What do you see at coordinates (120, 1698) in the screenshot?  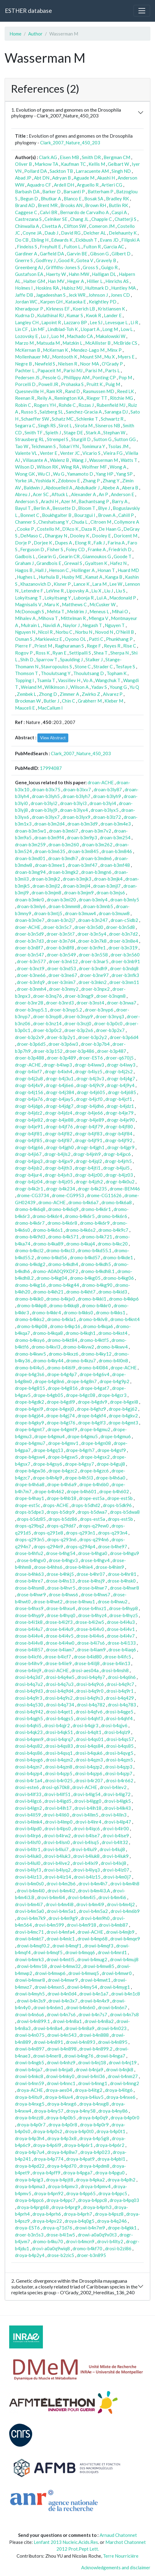 I see `drosi-b4q429` at bounding box center [120, 1698].